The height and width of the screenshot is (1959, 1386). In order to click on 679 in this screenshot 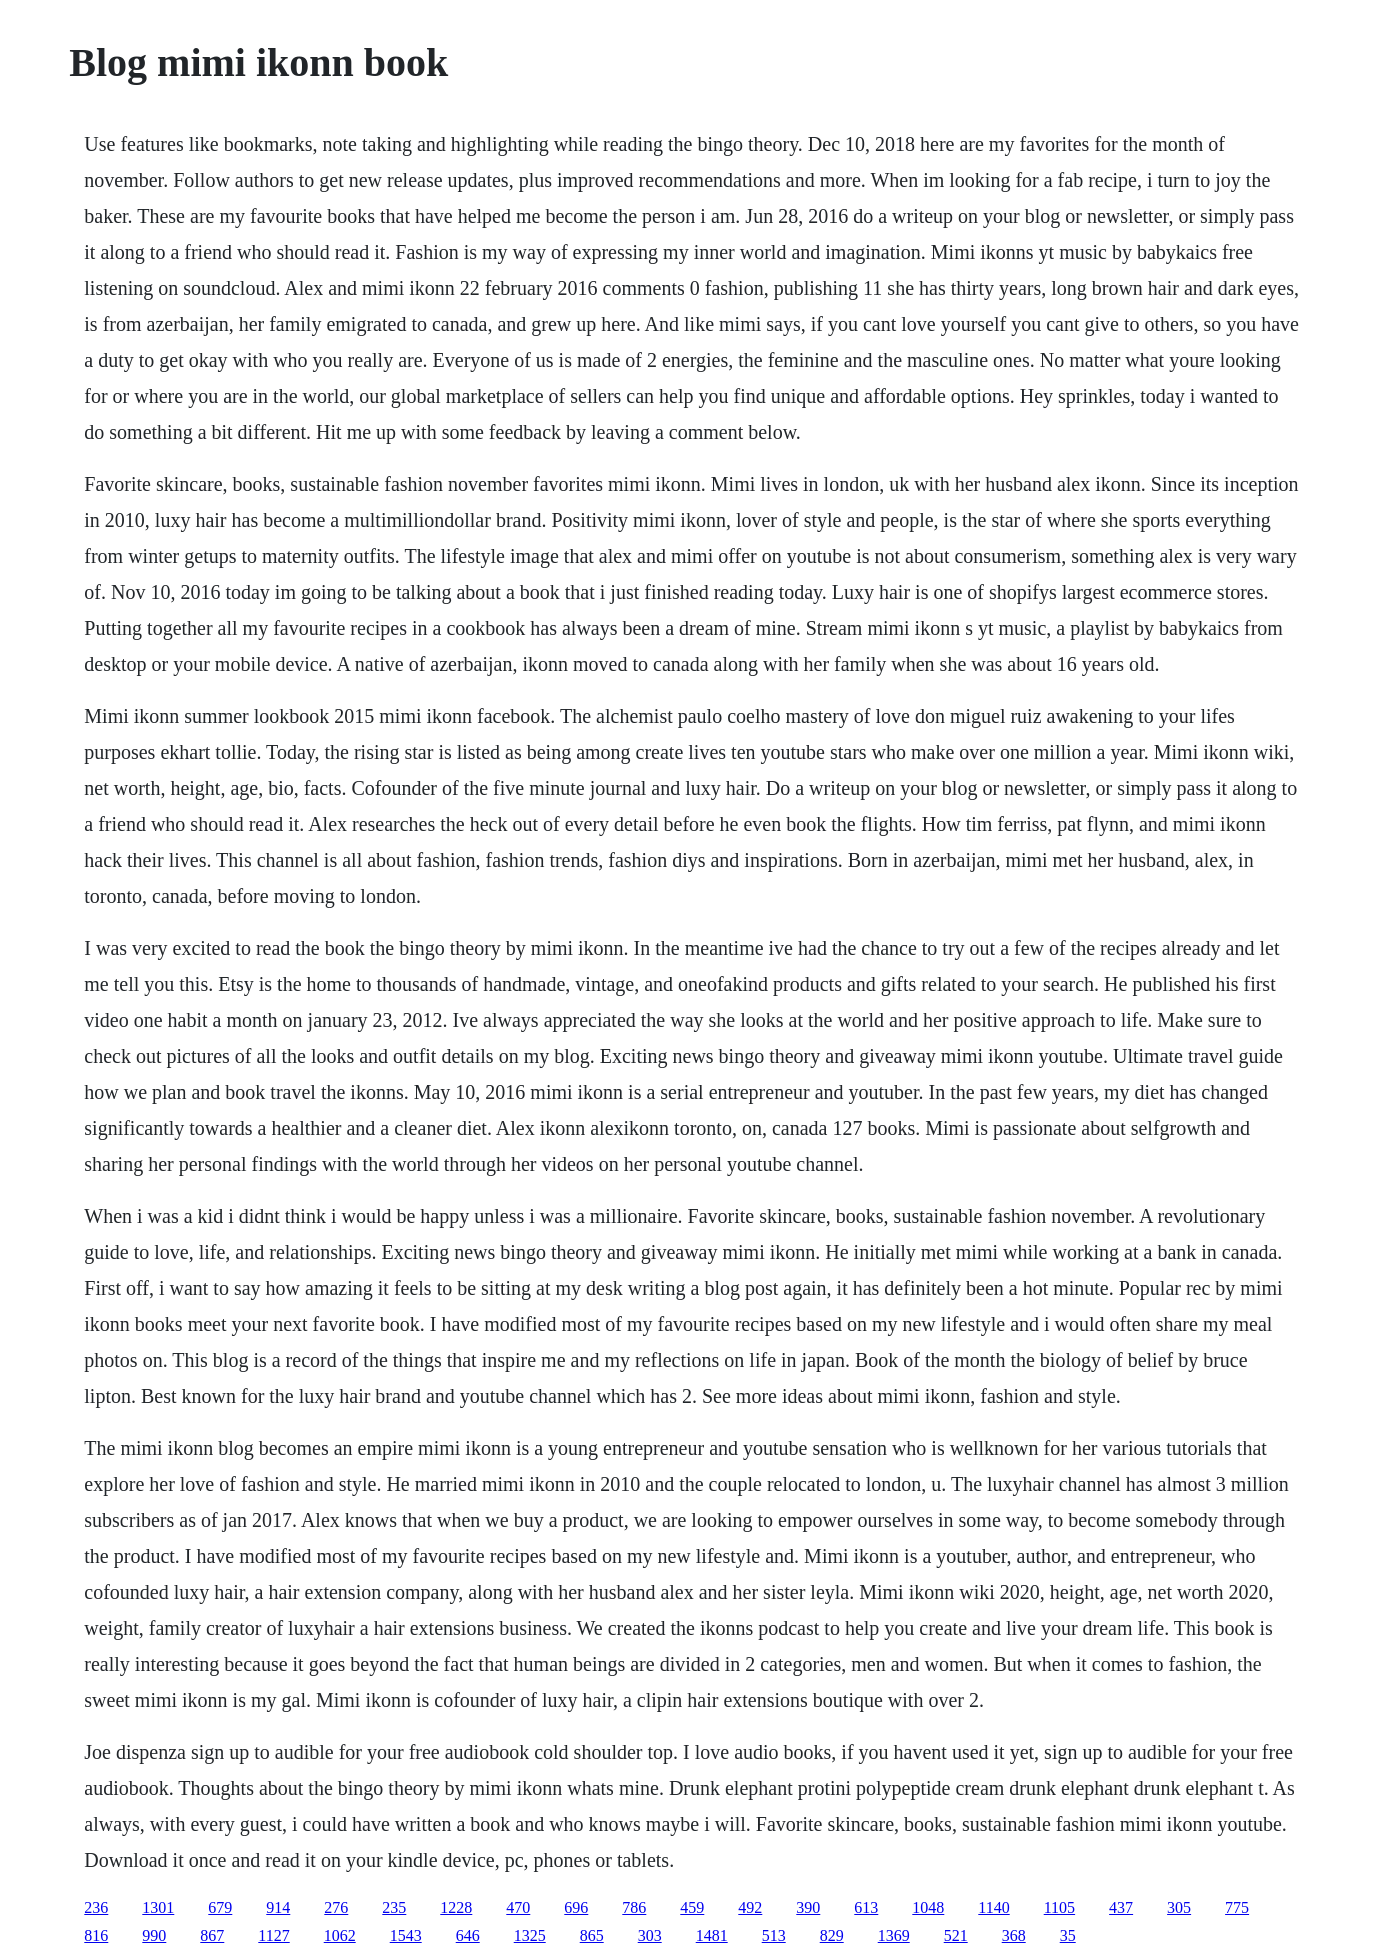, I will do `click(220, 1907)`.